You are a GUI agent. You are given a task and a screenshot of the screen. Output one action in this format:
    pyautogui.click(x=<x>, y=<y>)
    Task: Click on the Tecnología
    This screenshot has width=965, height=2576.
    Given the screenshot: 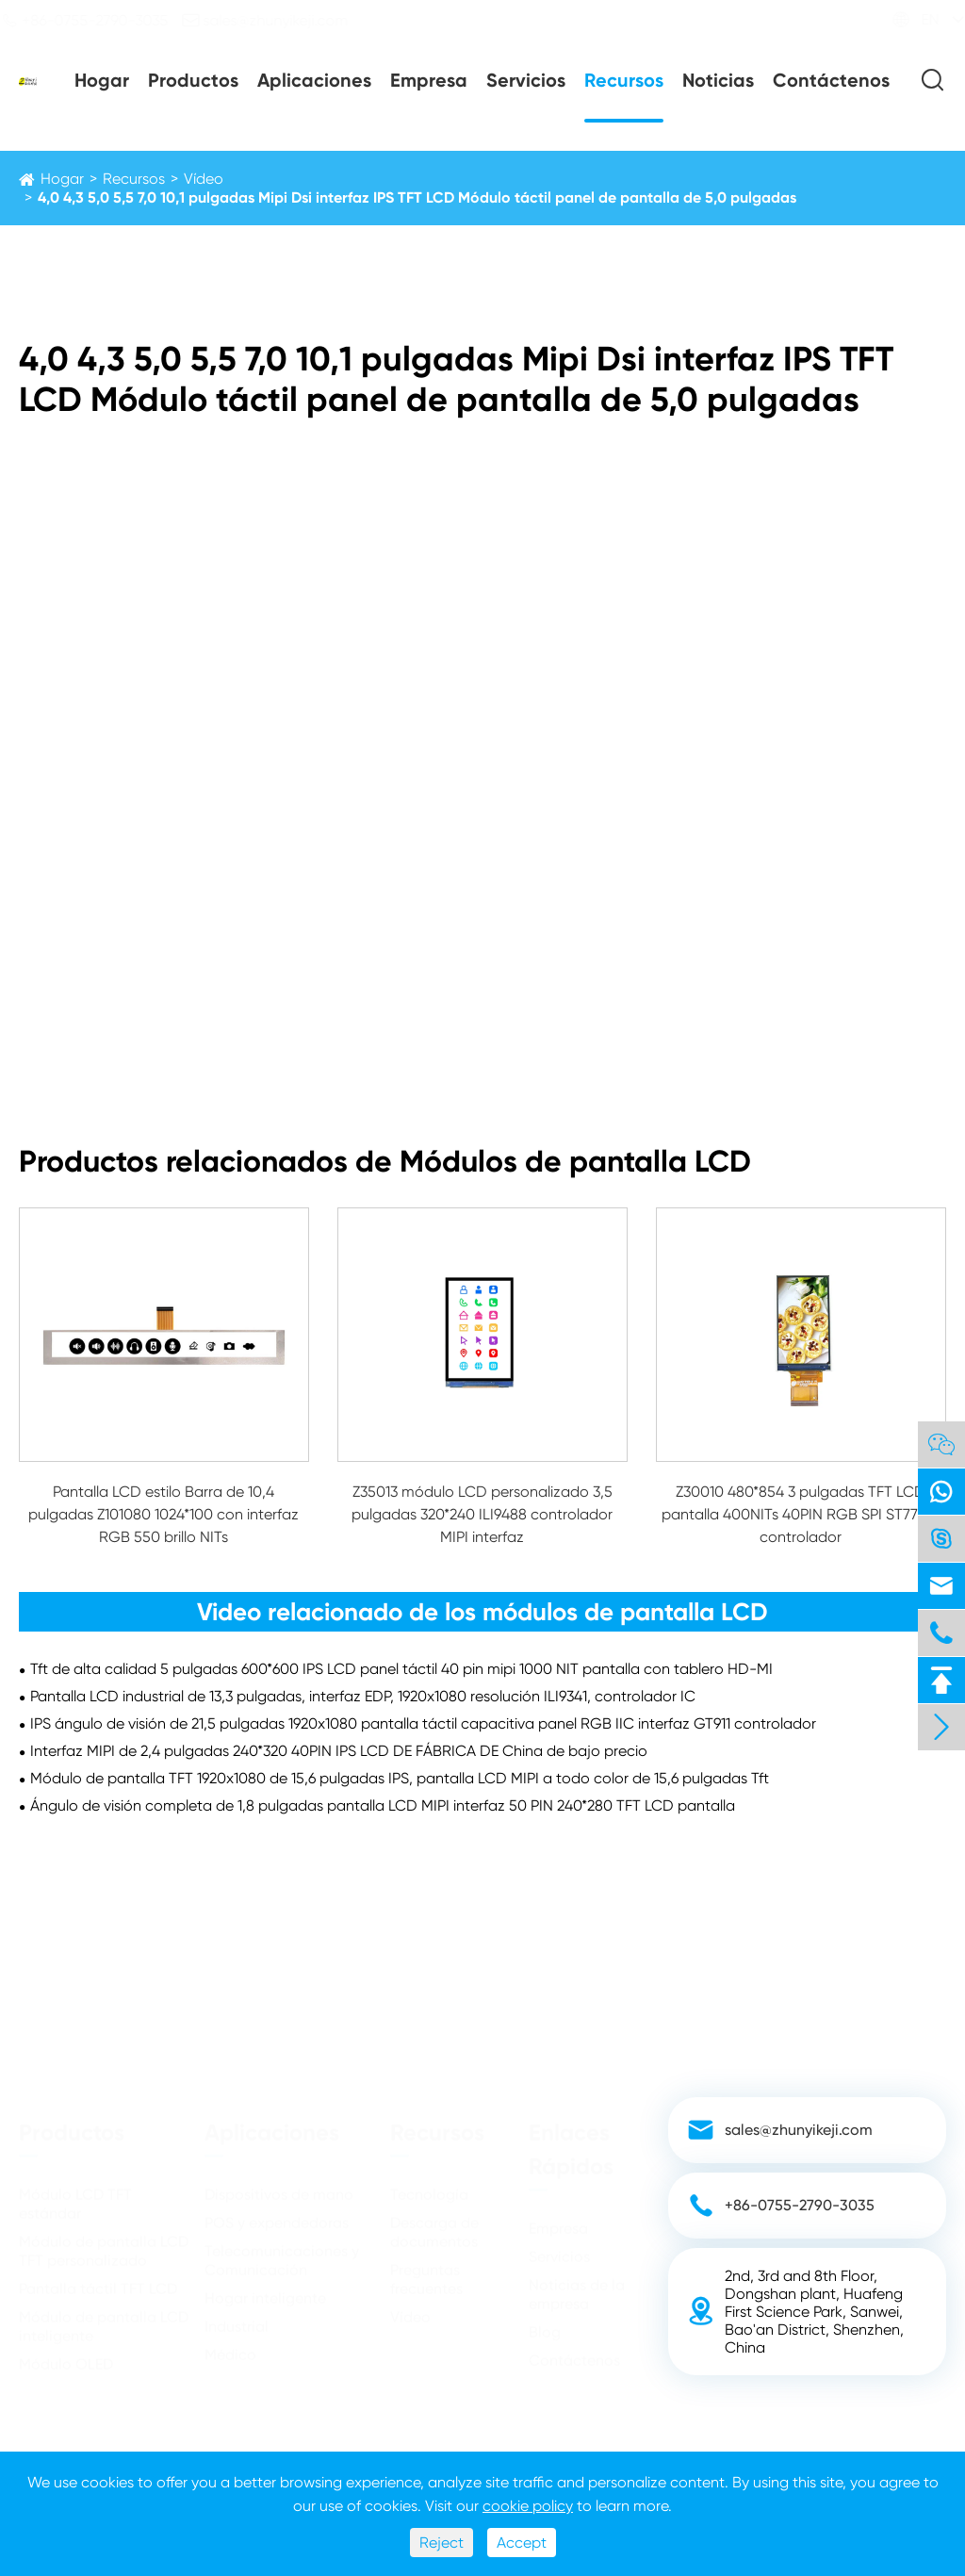 What is the action you would take?
    pyautogui.click(x=429, y=2186)
    